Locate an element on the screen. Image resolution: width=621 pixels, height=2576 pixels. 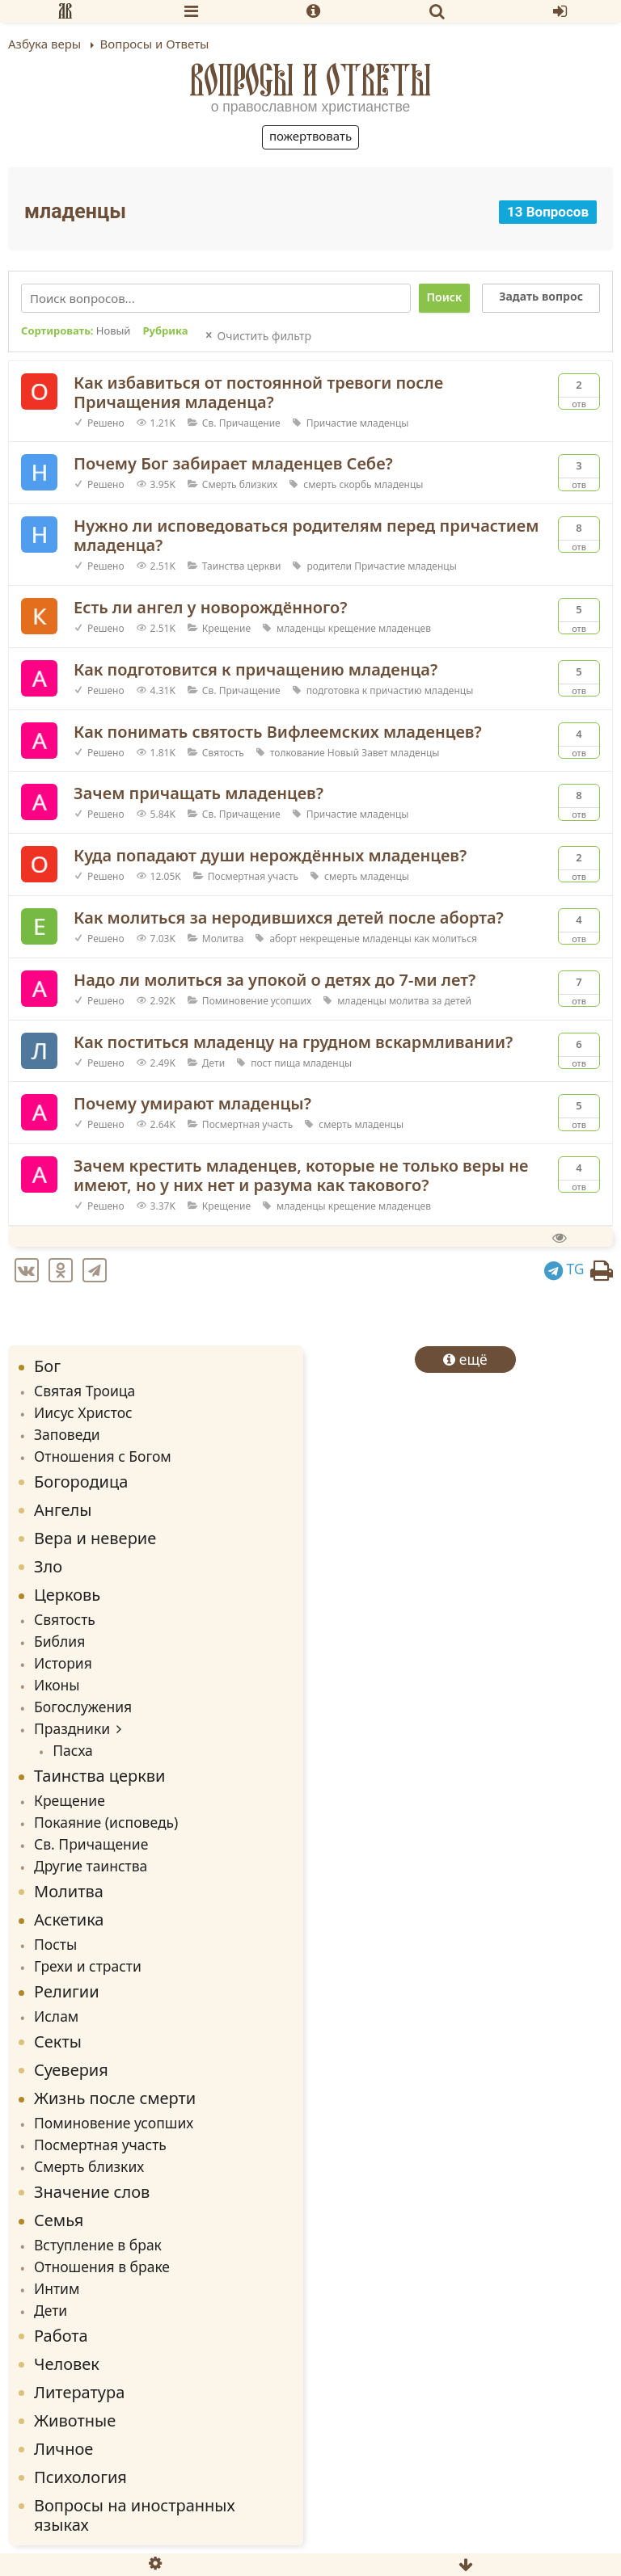
Вера и неверие is located at coordinates (95, 1538).